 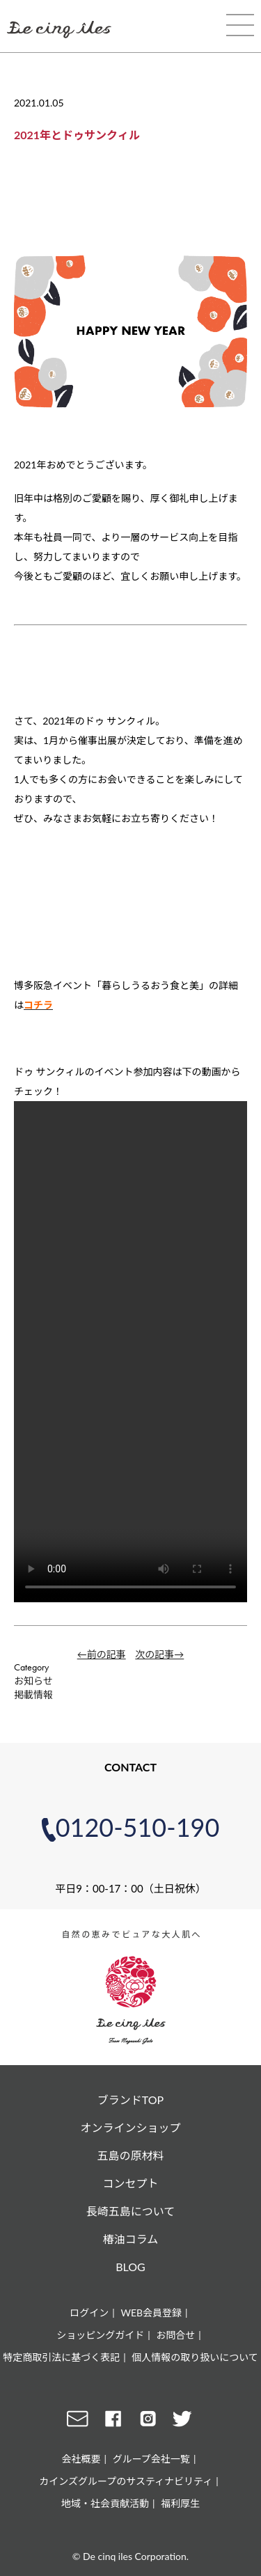 What do you see at coordinates (33, 1694) in the screenshot?
I see `掲載情報` at bounding box center [33, 1694].